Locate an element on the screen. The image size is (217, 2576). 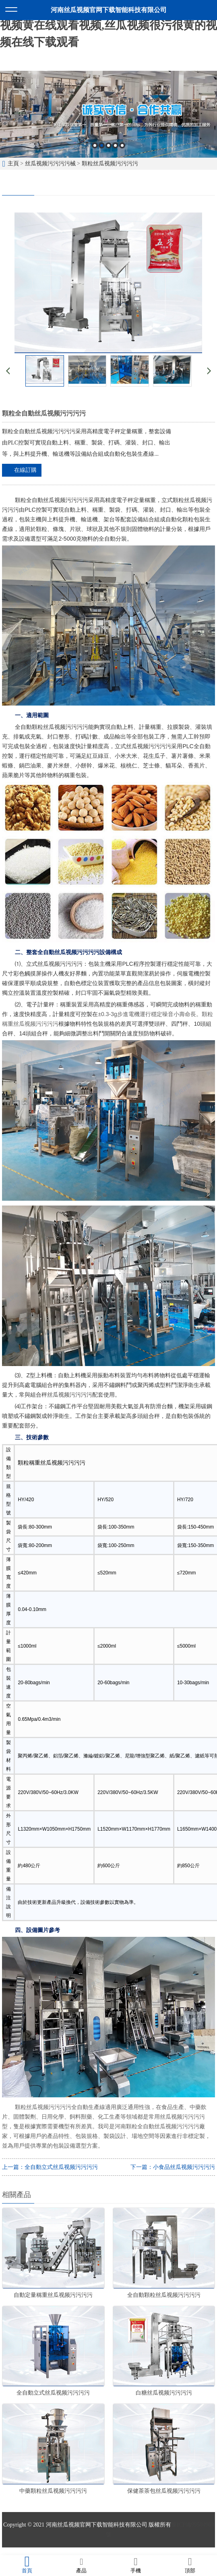
下一篇：小食品丝瓜视频污污污污 is located at coordinates (172, 2167).